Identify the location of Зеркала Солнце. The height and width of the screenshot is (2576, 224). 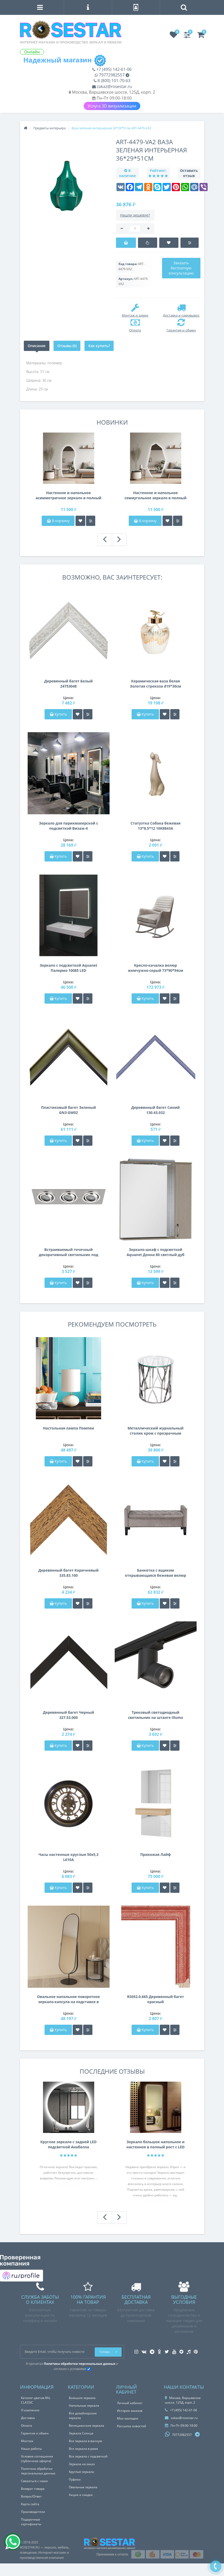
(81, 2433).